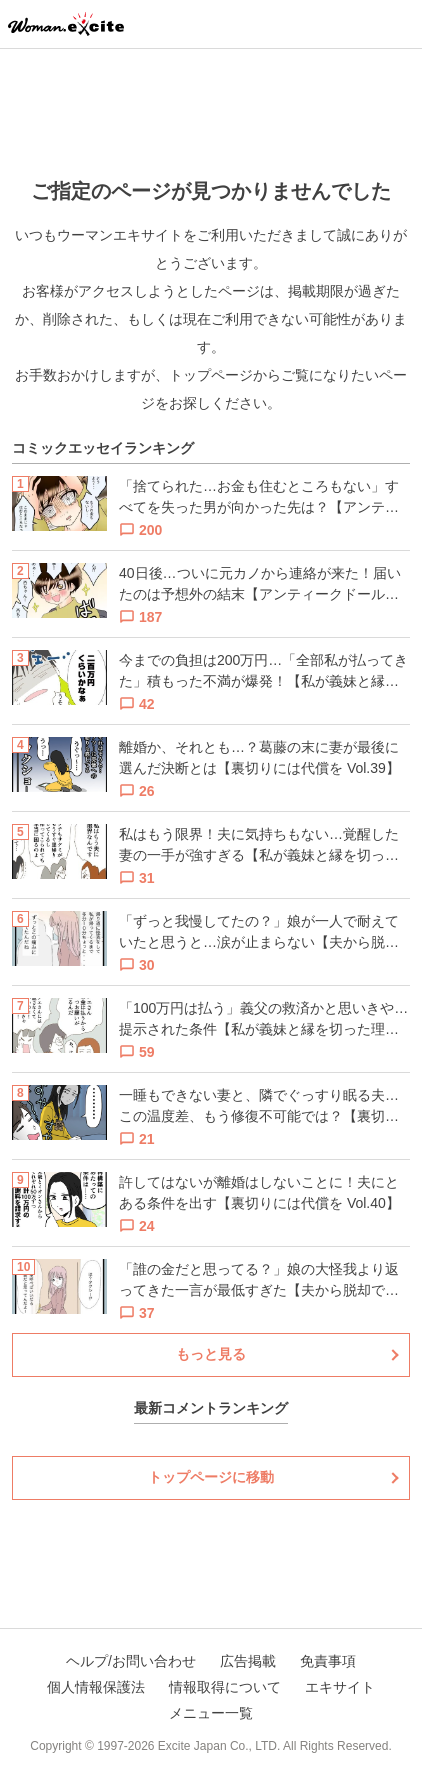  I want to click on 広告掲載, so click(248, 1661).